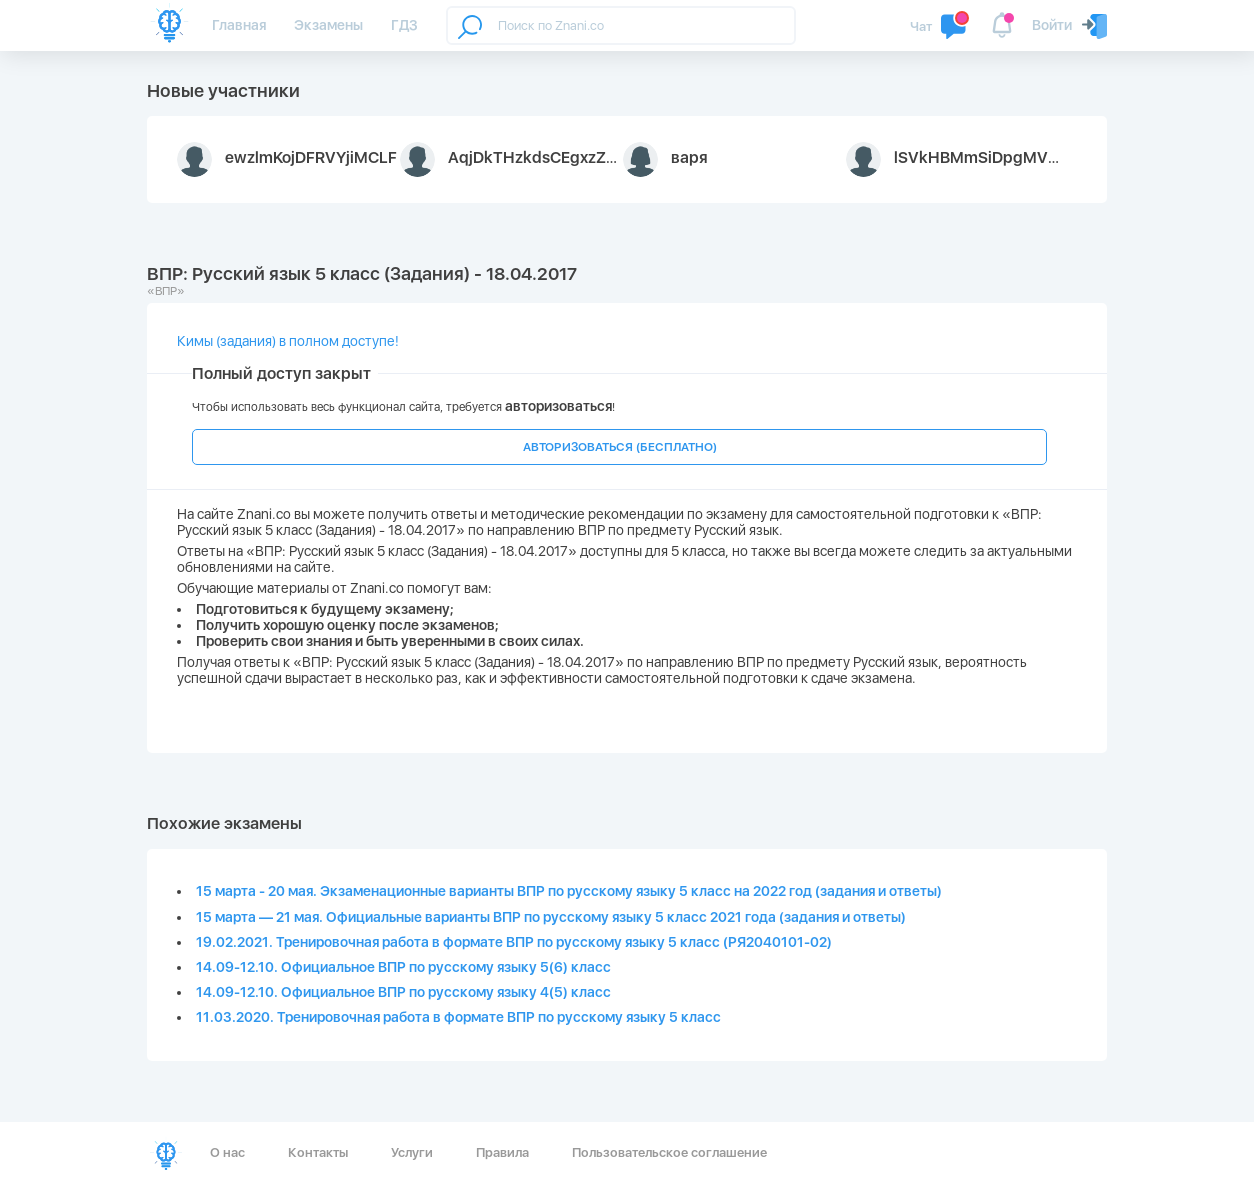 The width and height of the screenshot is (1254, 1182). Describe the element at coordinates (569, 891) in the screenshot. I see `15 марта - 20 мая. Экзаменационные варианты ВПР по русскому языку 5 класс на 2022 год (задания и ответы)` at that location.